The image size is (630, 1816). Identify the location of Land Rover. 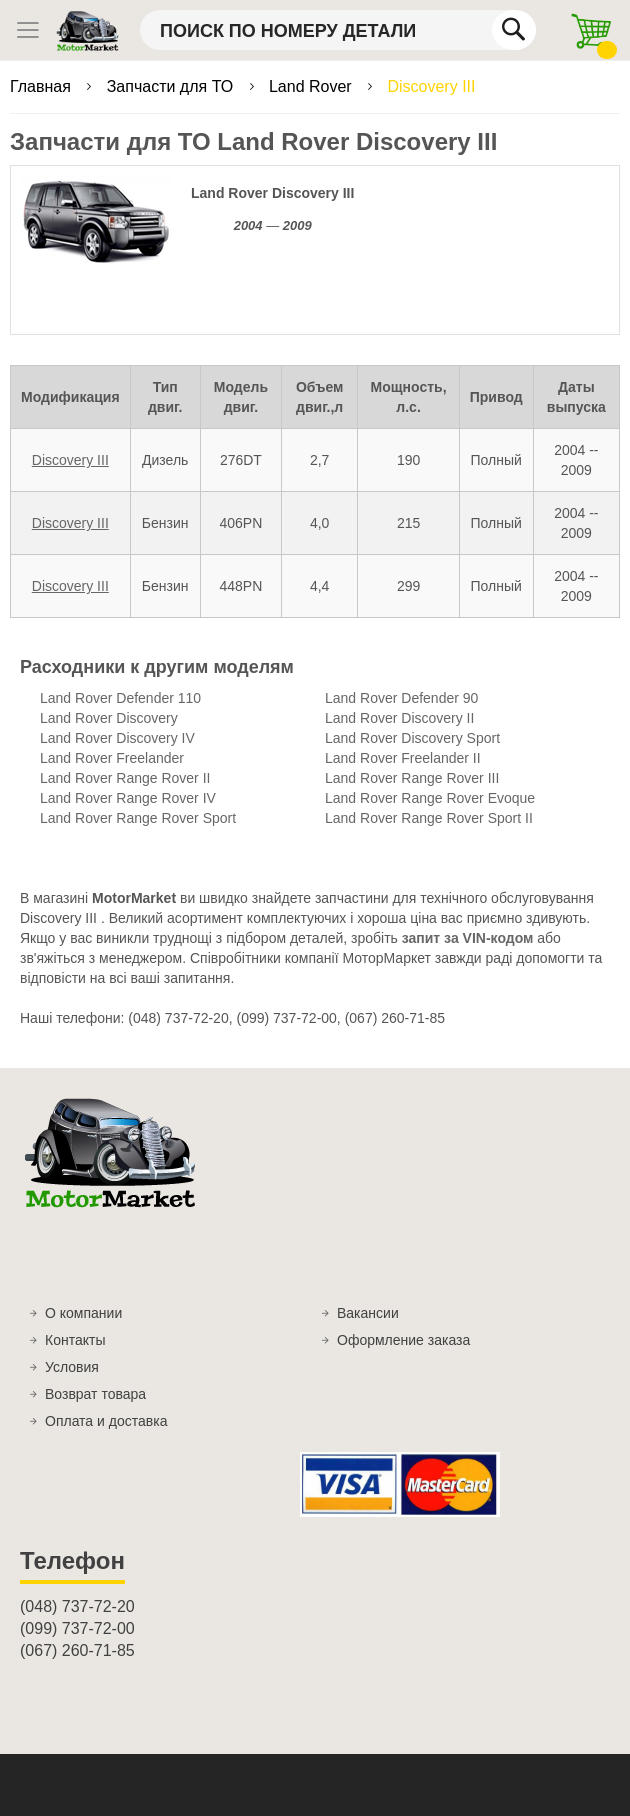
(312, 86).